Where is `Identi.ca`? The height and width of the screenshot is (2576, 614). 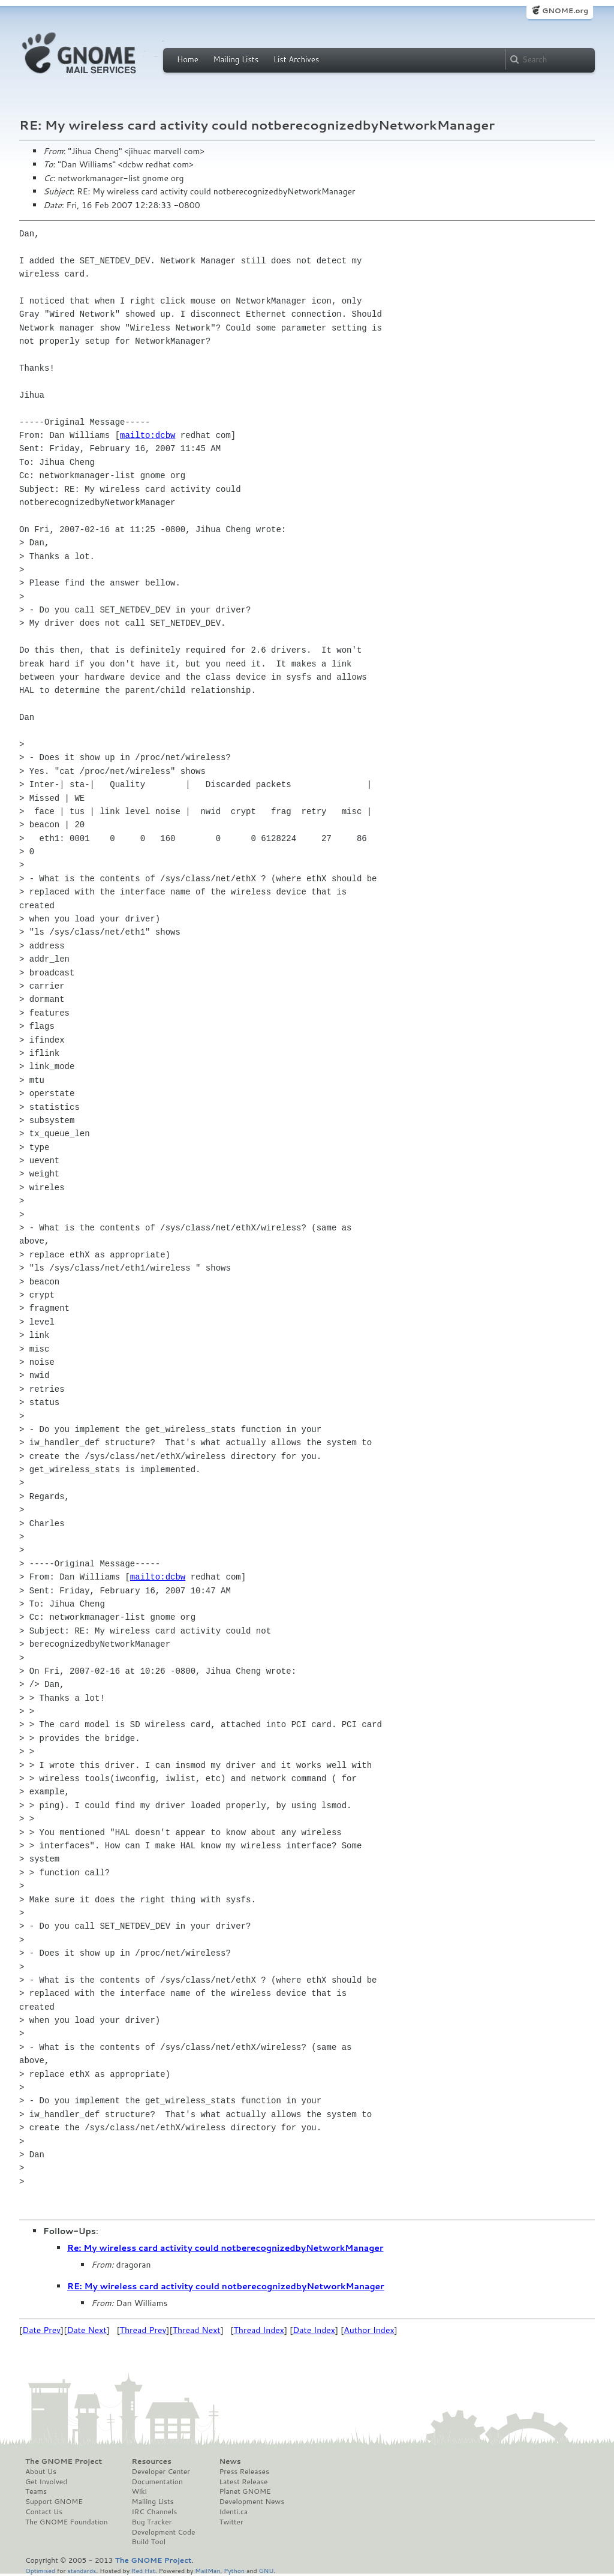
Identi.ca is located at coordinates (233, 2512).